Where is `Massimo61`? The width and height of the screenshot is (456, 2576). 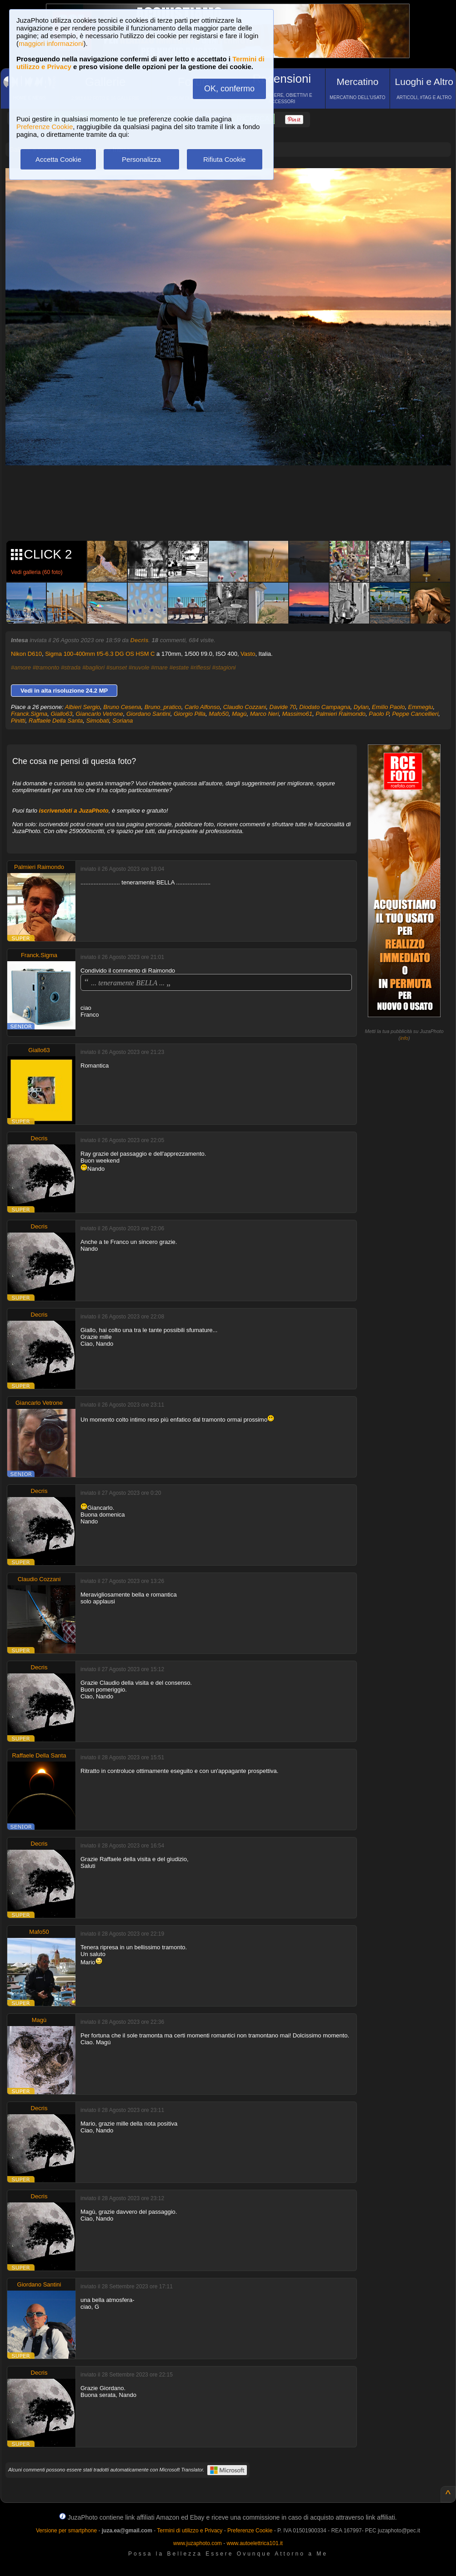 Massimo61 is located at coordinates (297, 713).